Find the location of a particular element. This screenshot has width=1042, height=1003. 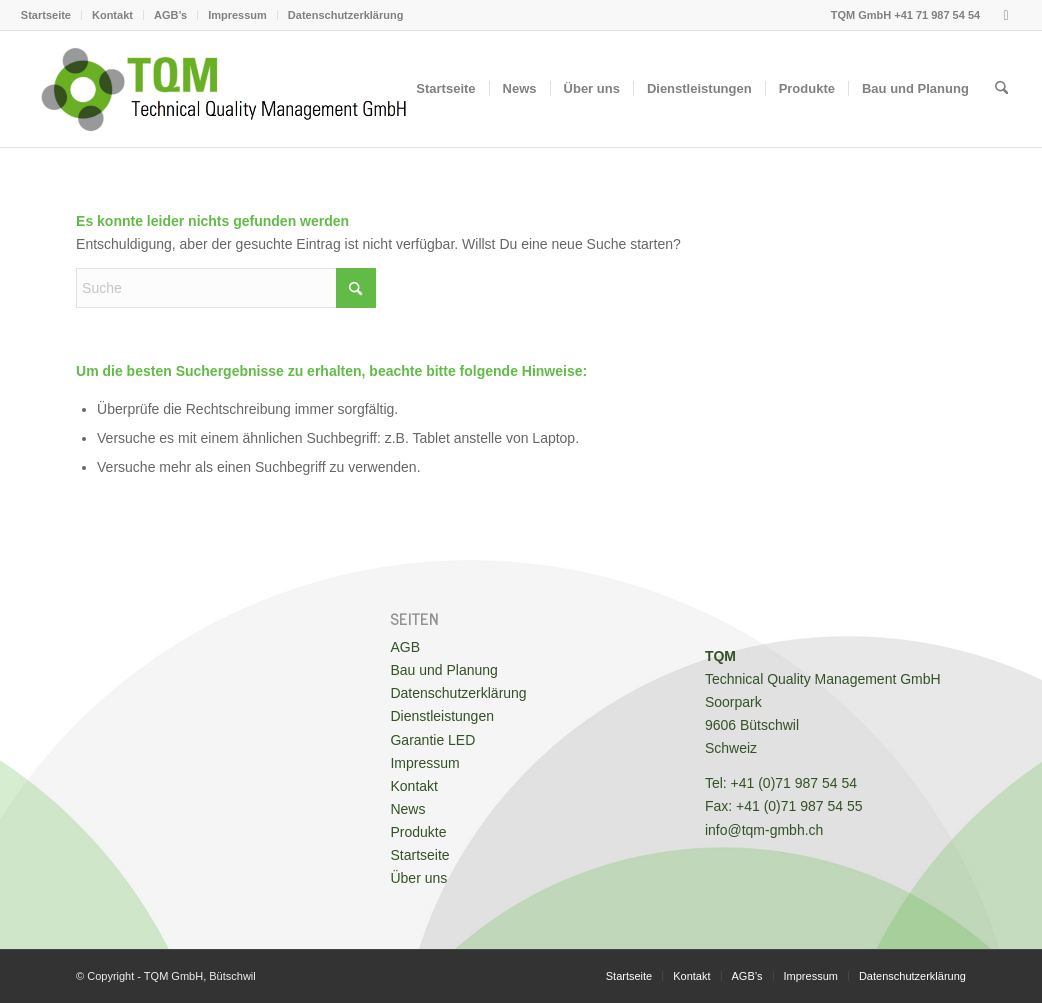

Datenschutzerklärung is located at coordinates (346, 15).